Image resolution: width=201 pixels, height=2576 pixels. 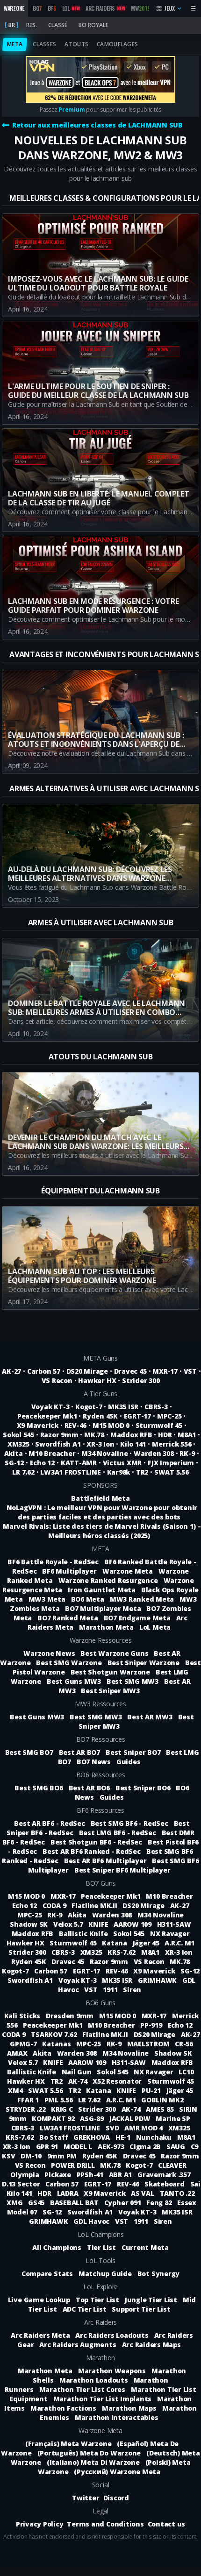 What do you see at coordinates (97, 2299) in the screenshot?
I see `Top Tier List` at bounding box center [97, 2299].